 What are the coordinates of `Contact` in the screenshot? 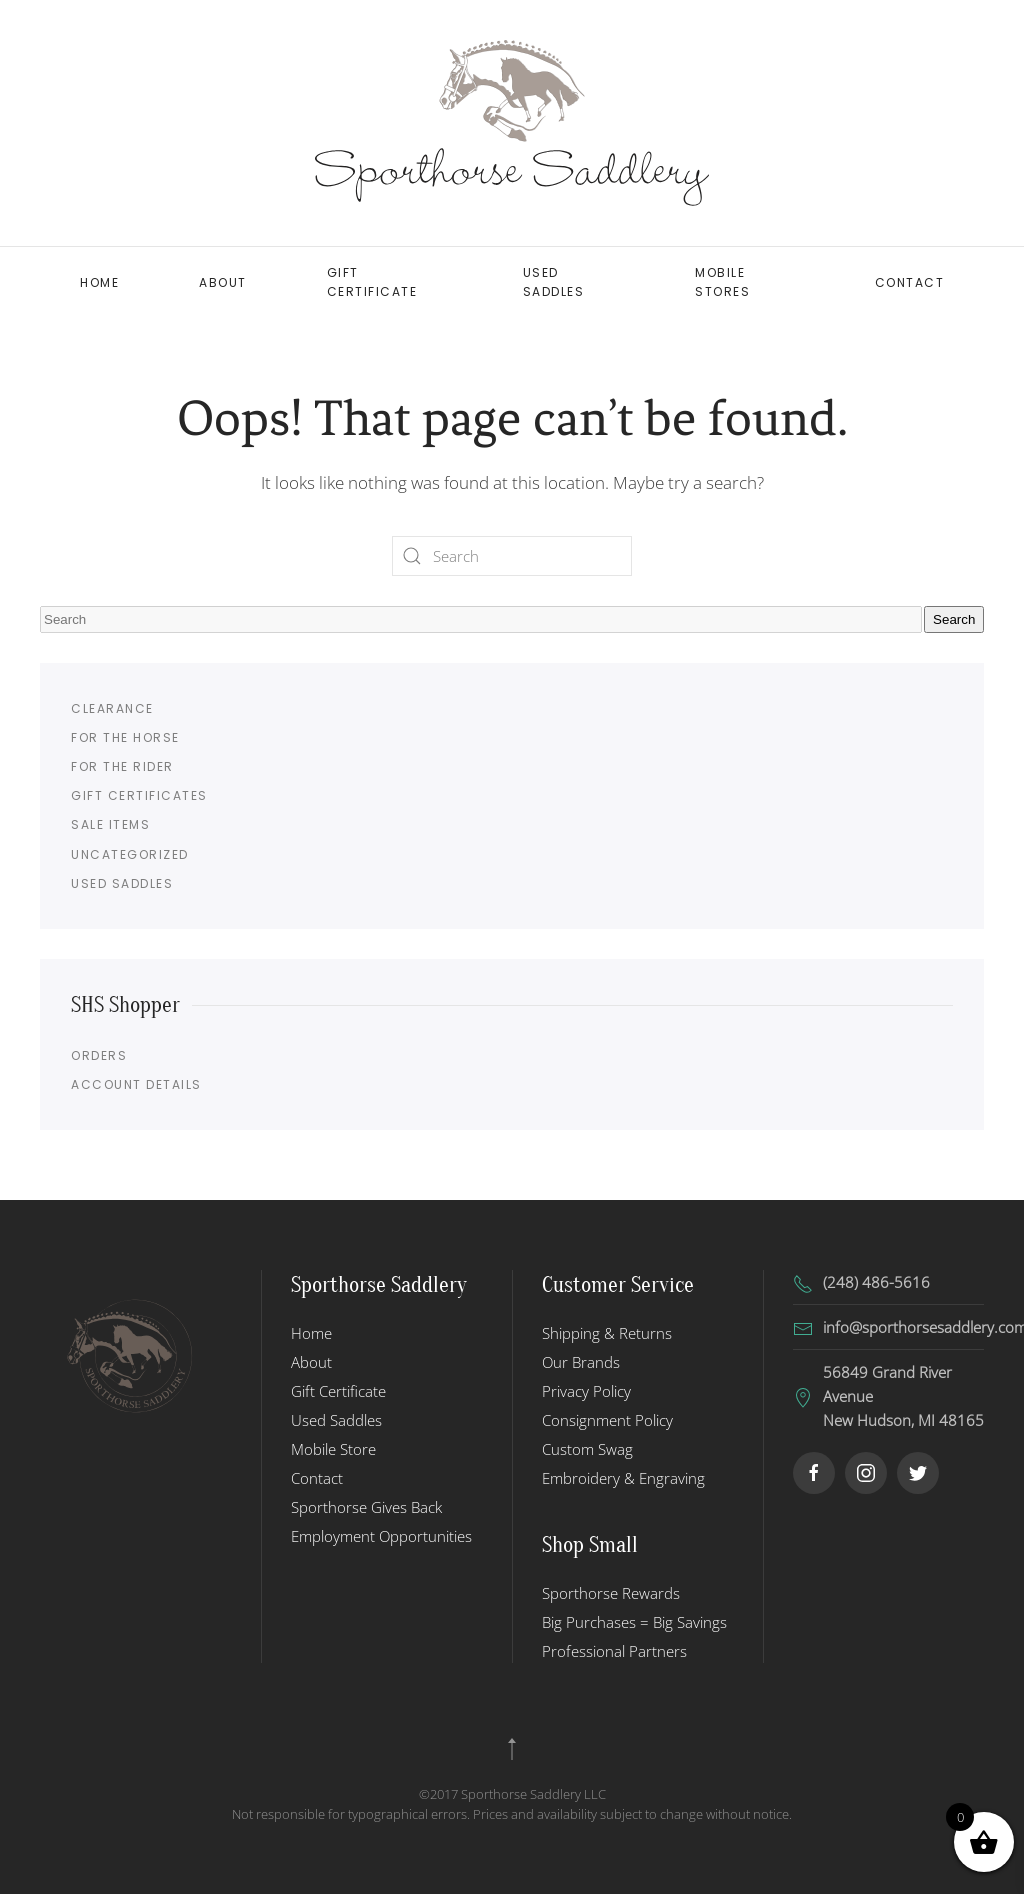 It's located at (910, 282).